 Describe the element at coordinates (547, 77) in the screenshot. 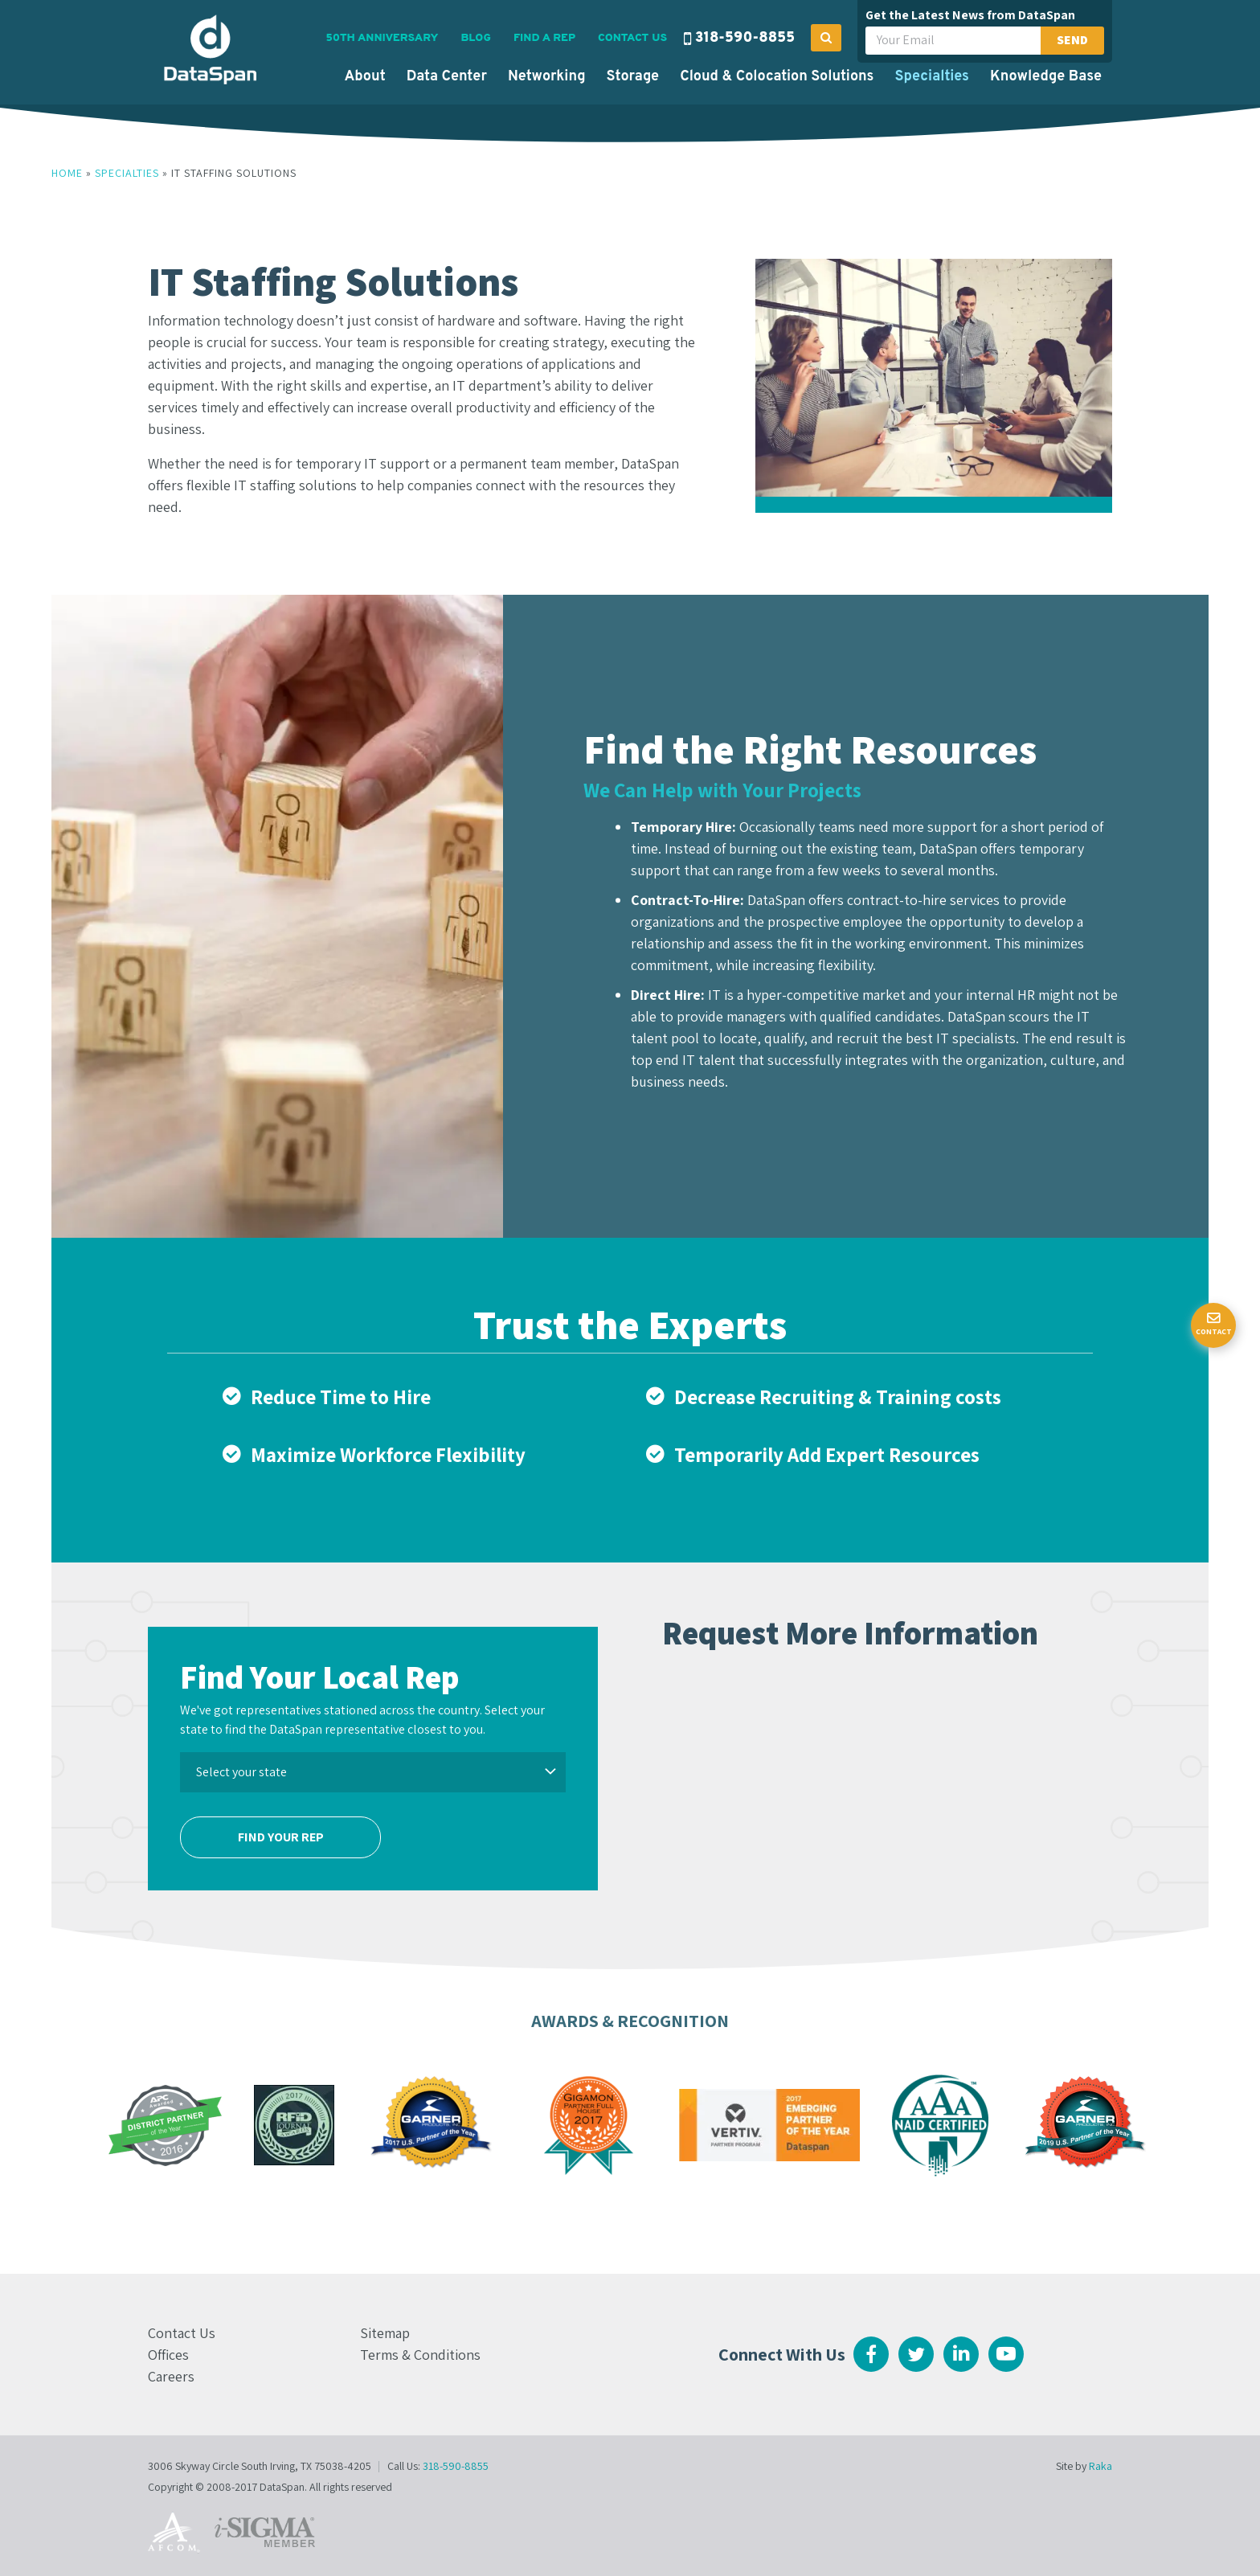

I see `Networking` at that location.